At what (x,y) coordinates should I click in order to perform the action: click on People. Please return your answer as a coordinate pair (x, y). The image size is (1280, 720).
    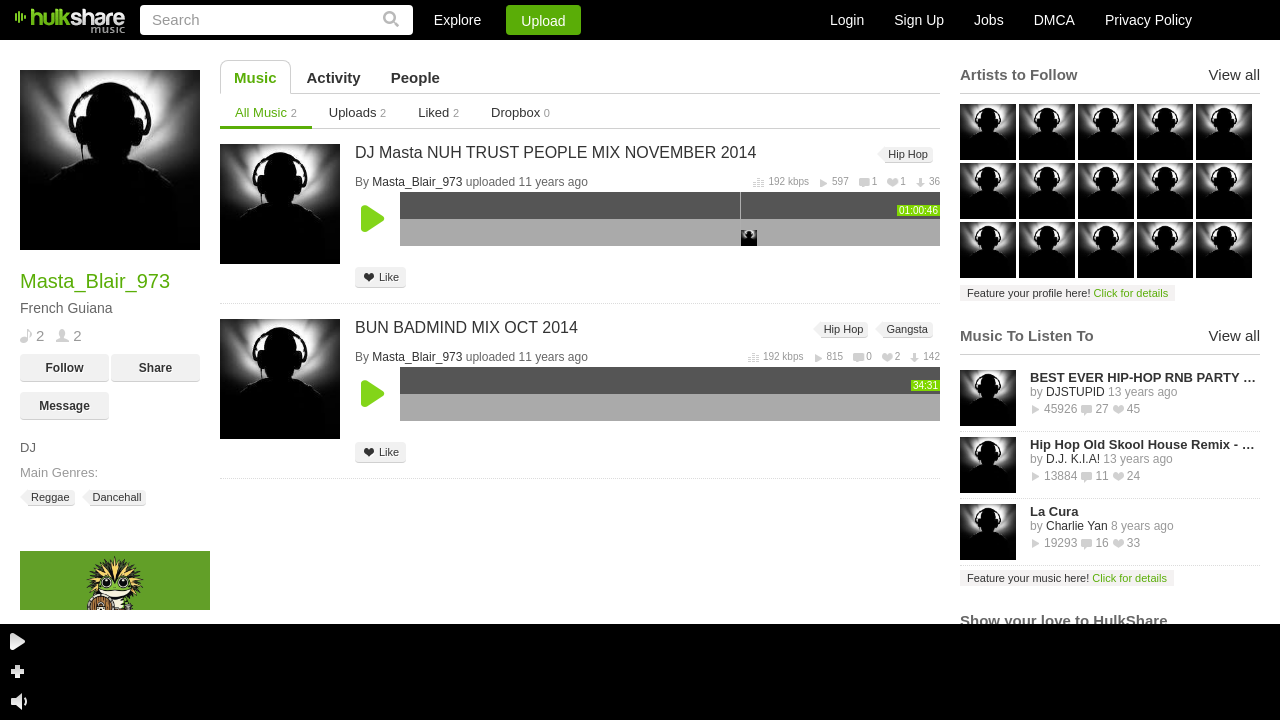
    Looking at the image, I should click on (415, 77).